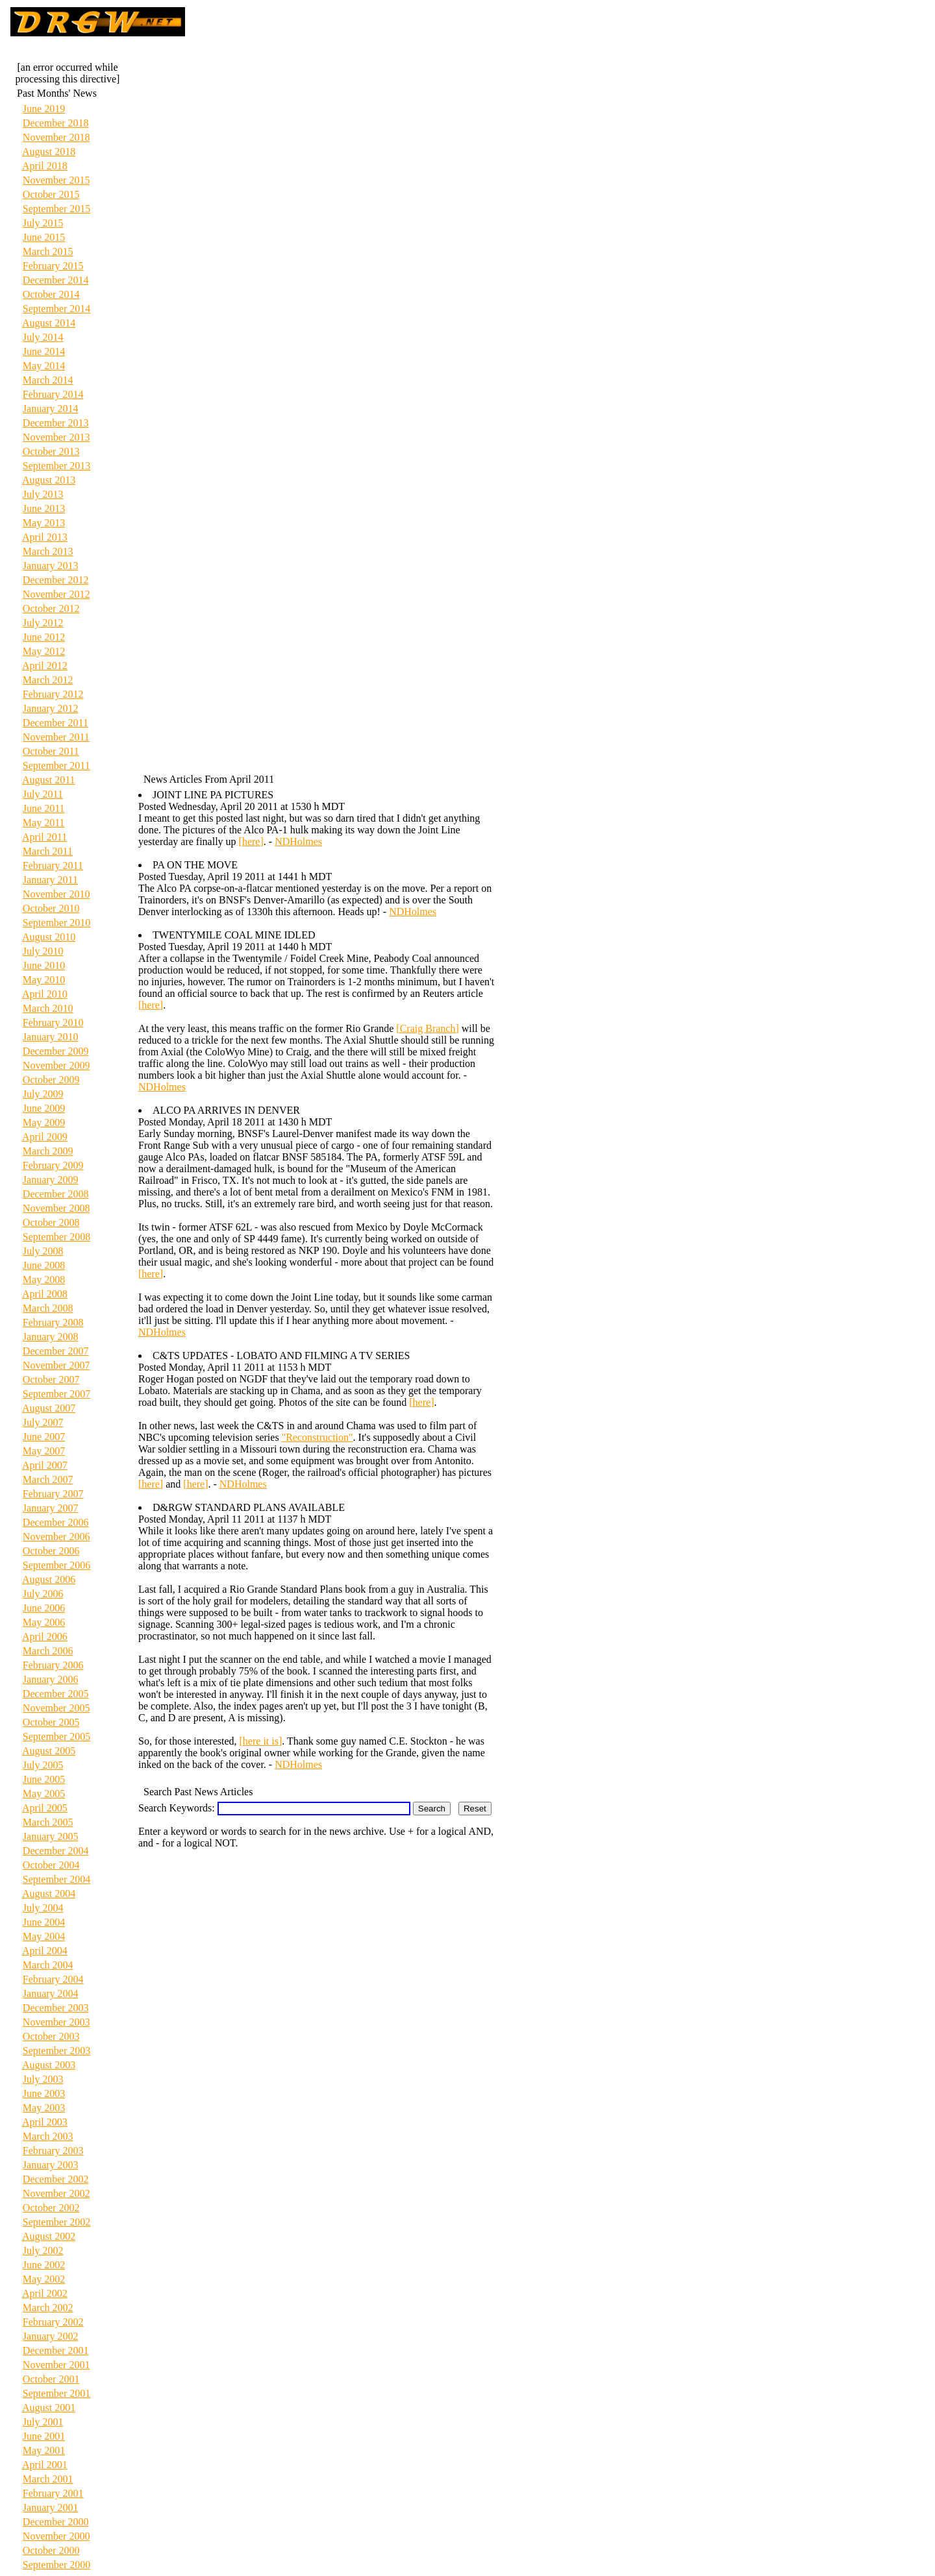  I want to click on August 2013, so click(48, 479).